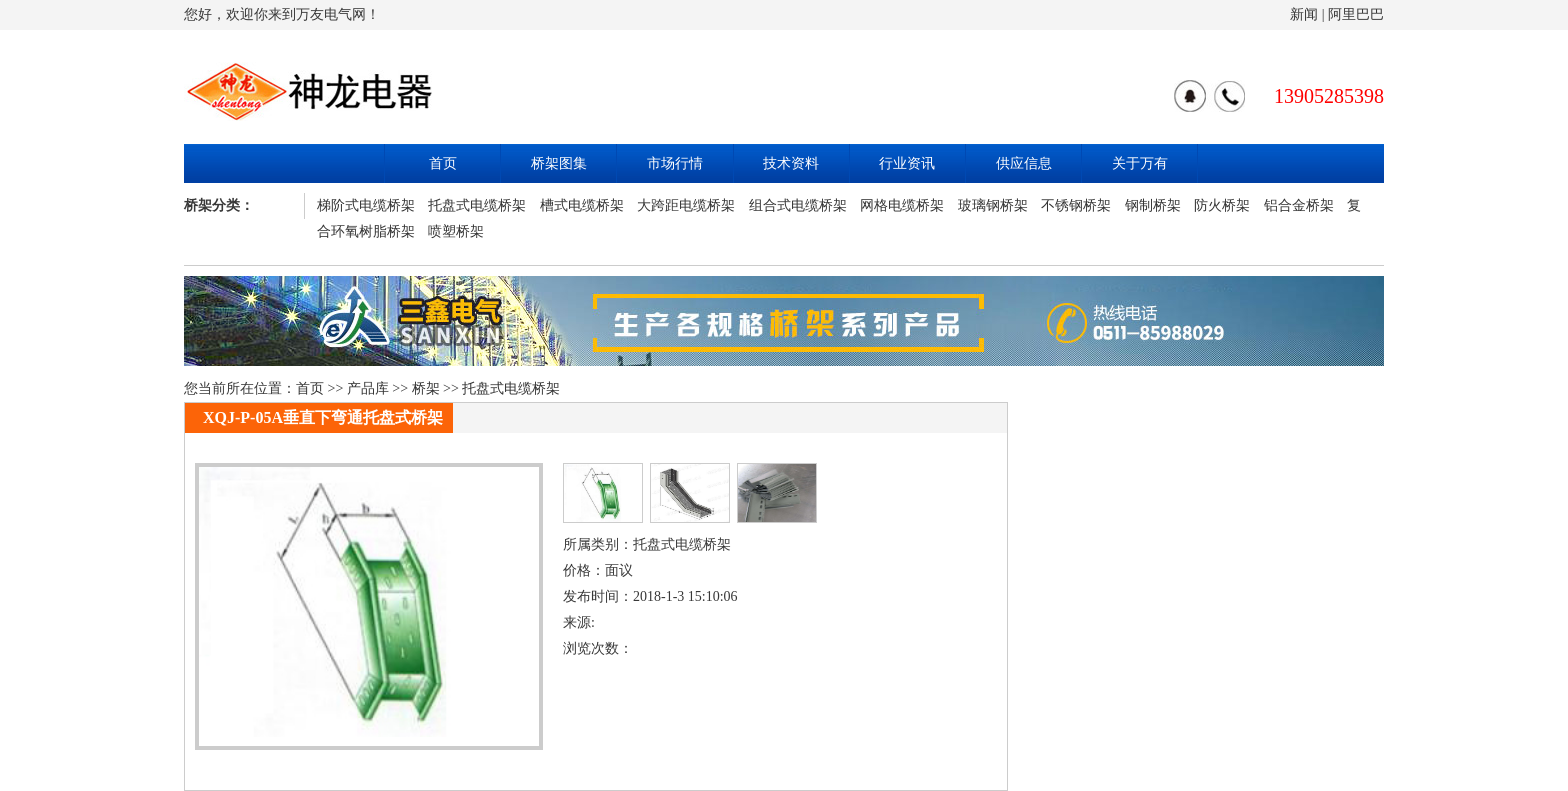 Image resolution: width=1568 pixels, height=791 pixels. I want to click on 产品库, so click(368, 388).